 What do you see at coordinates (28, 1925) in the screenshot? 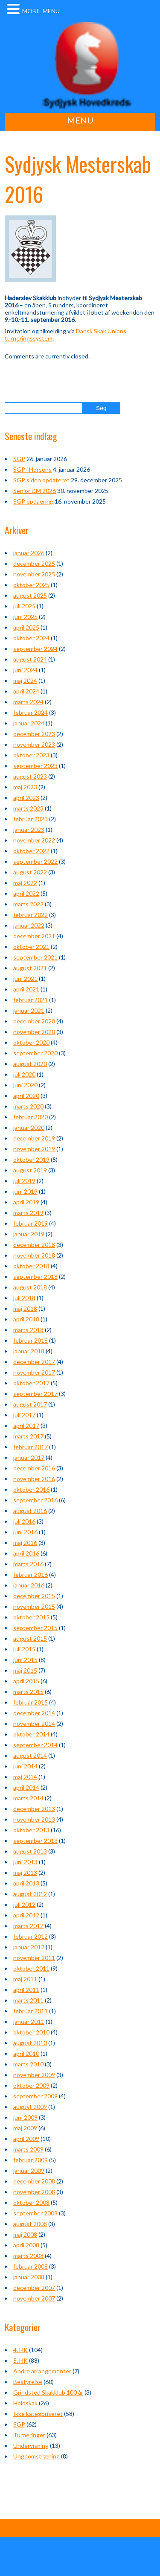
I see `marts 2012` at bounding box center [28, 1925].